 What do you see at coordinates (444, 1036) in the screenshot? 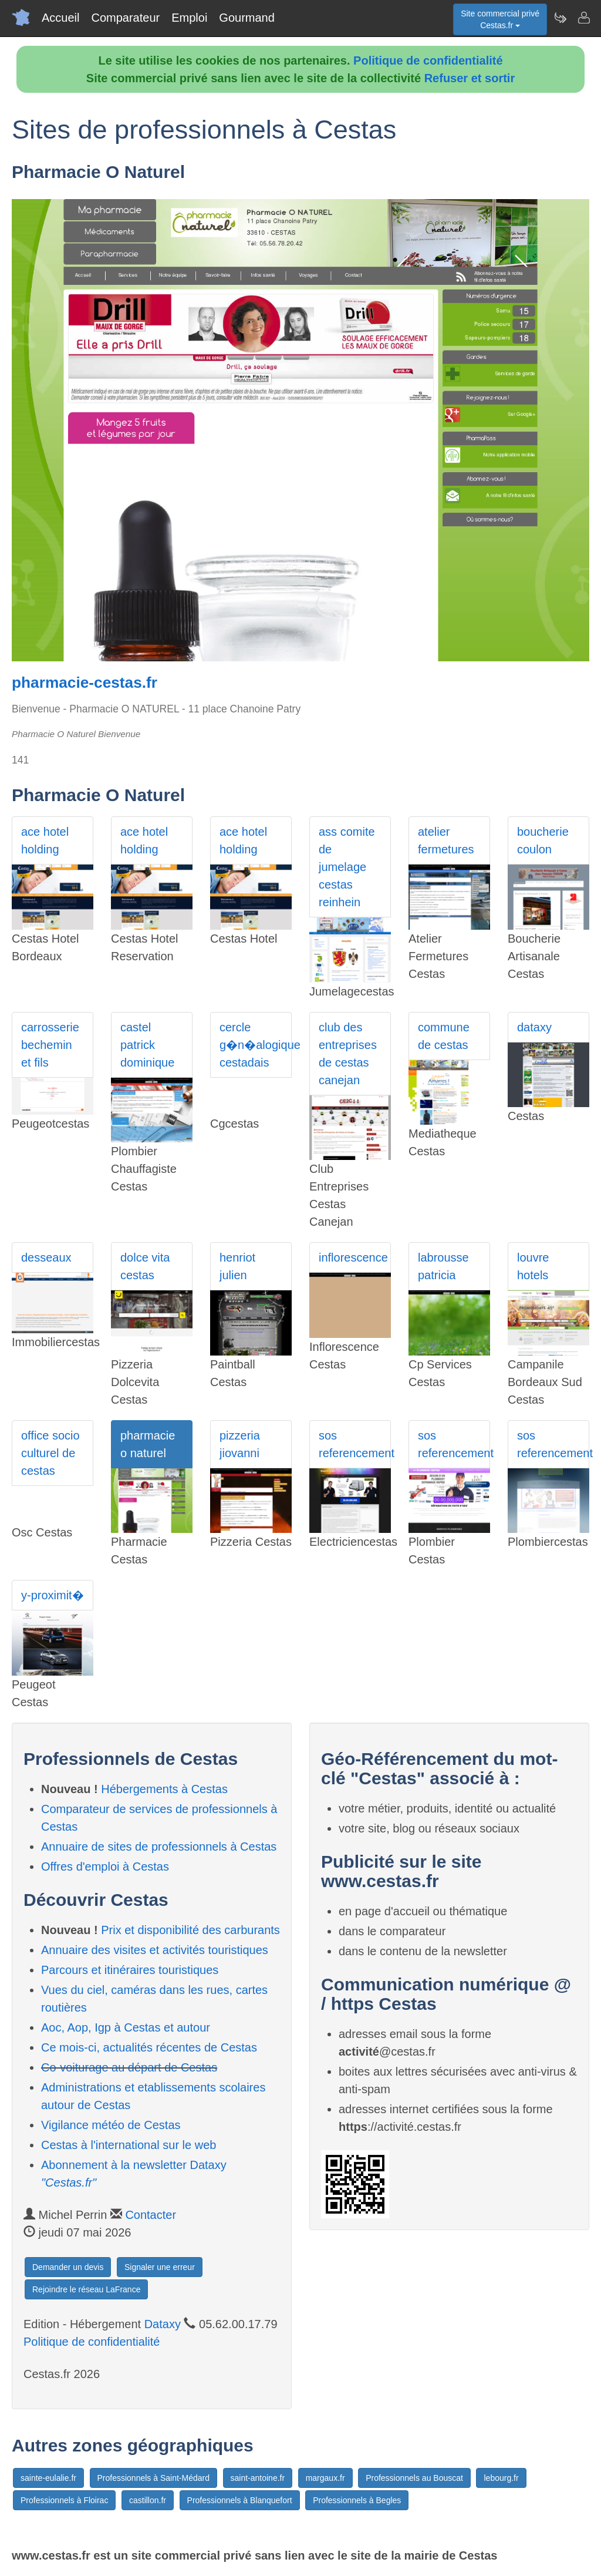
I see `commune de cestas` at bounding box center [444, 1036].